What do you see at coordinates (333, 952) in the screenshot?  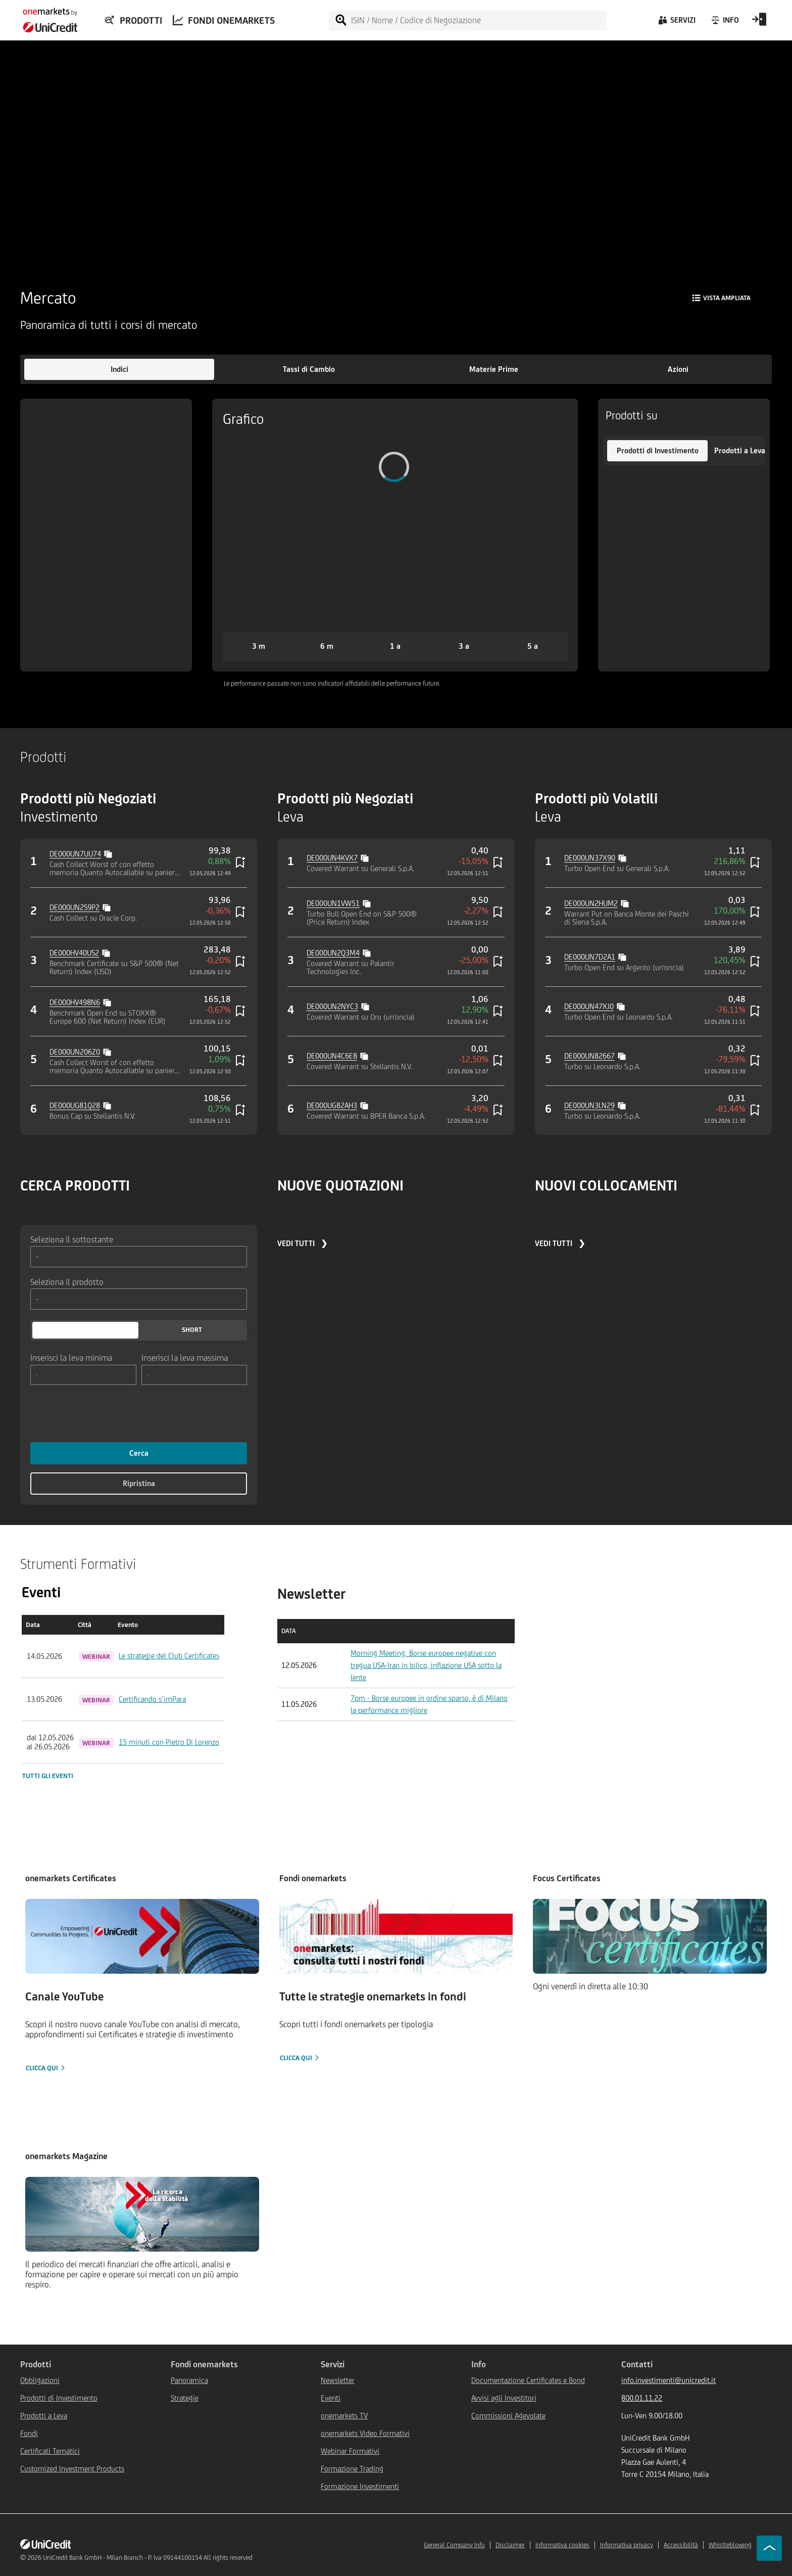 I see `DE000UN2Q3M4` at bounding box center [333, 952].